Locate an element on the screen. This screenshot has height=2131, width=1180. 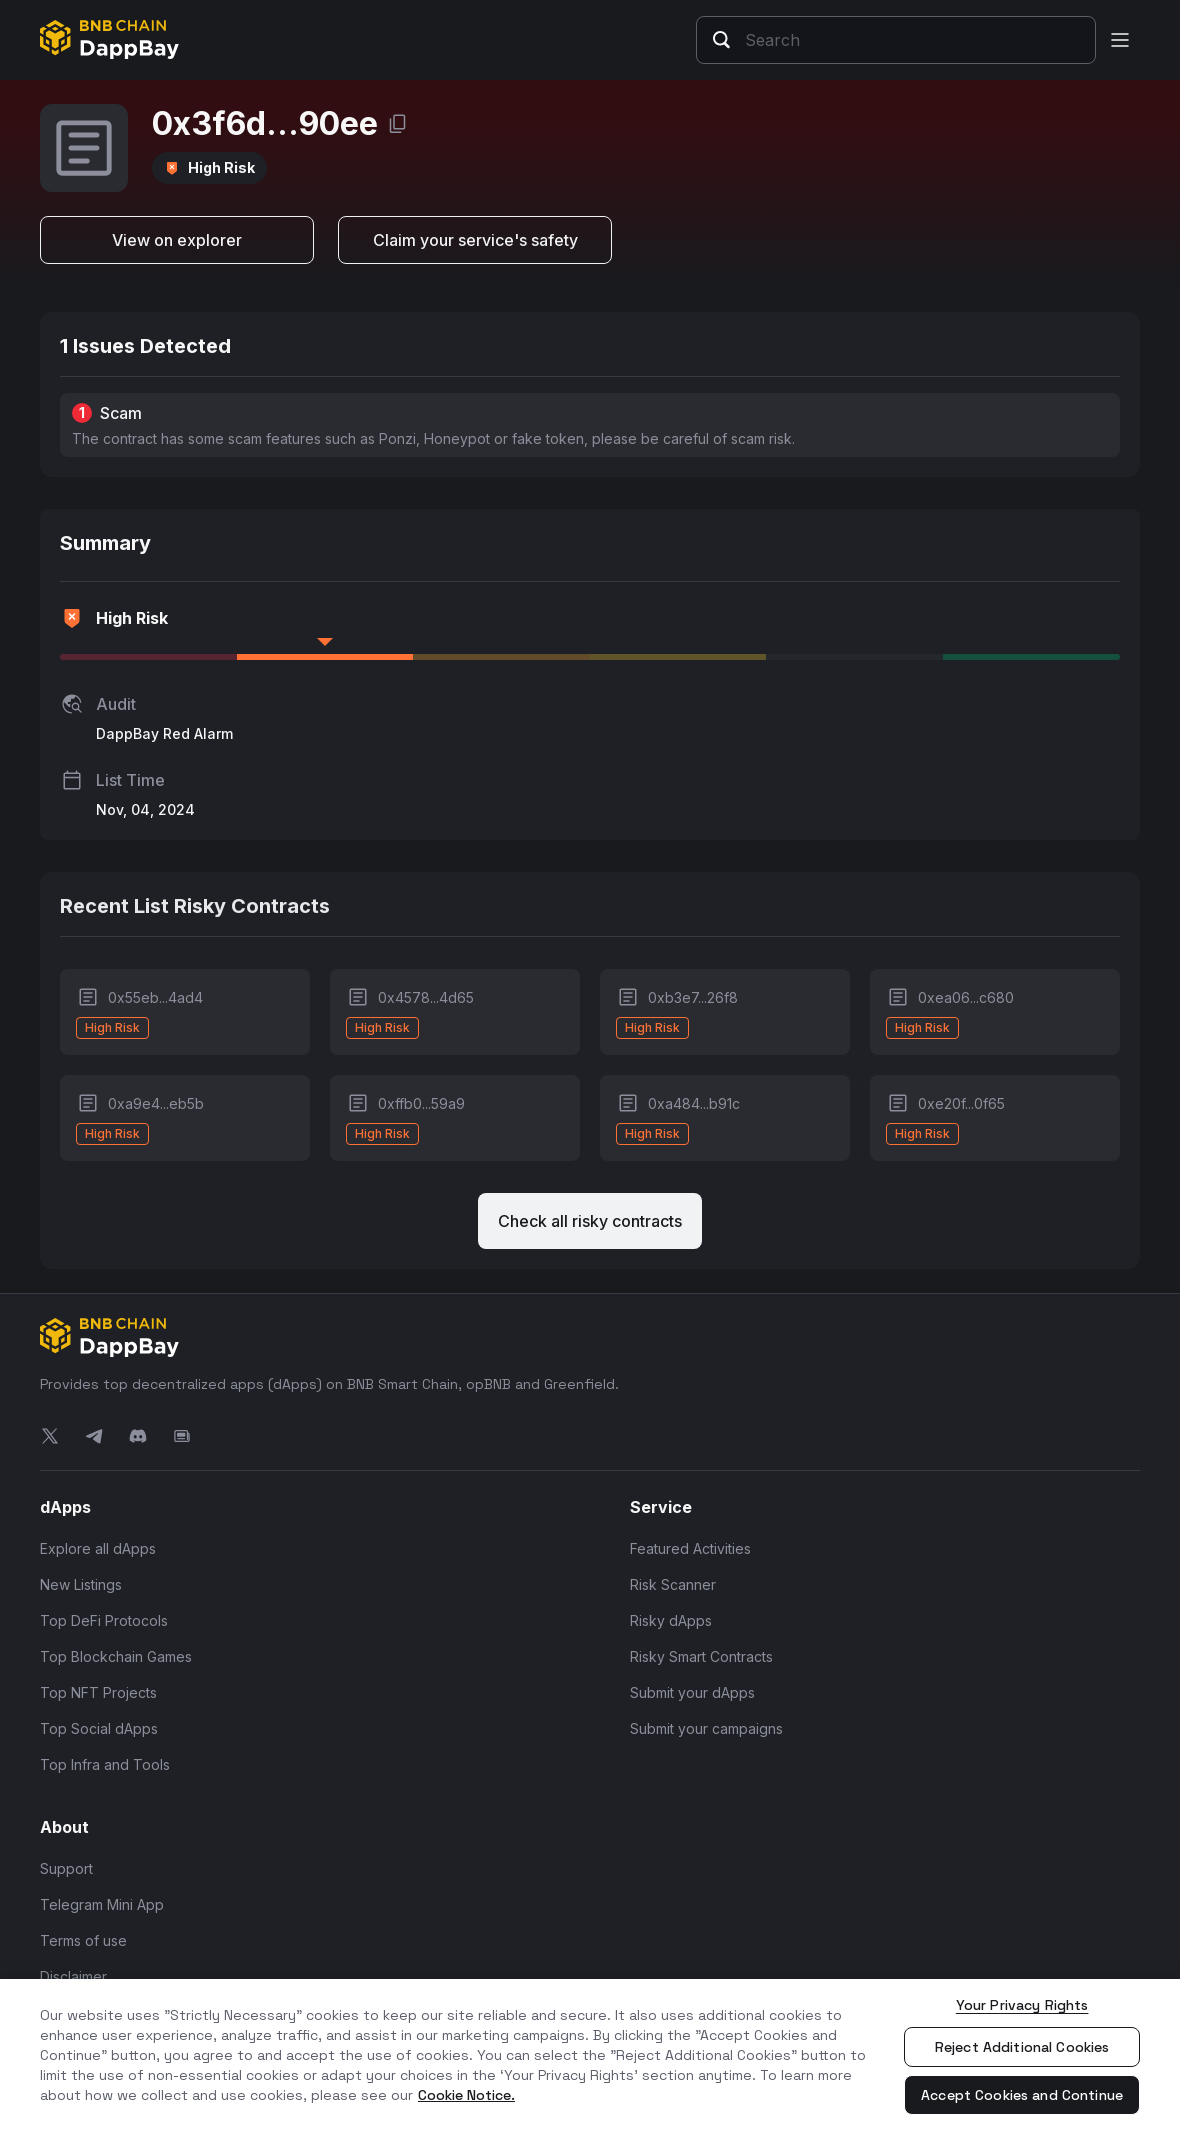
Telegram Mini App is located at coordinates (102, 1904).